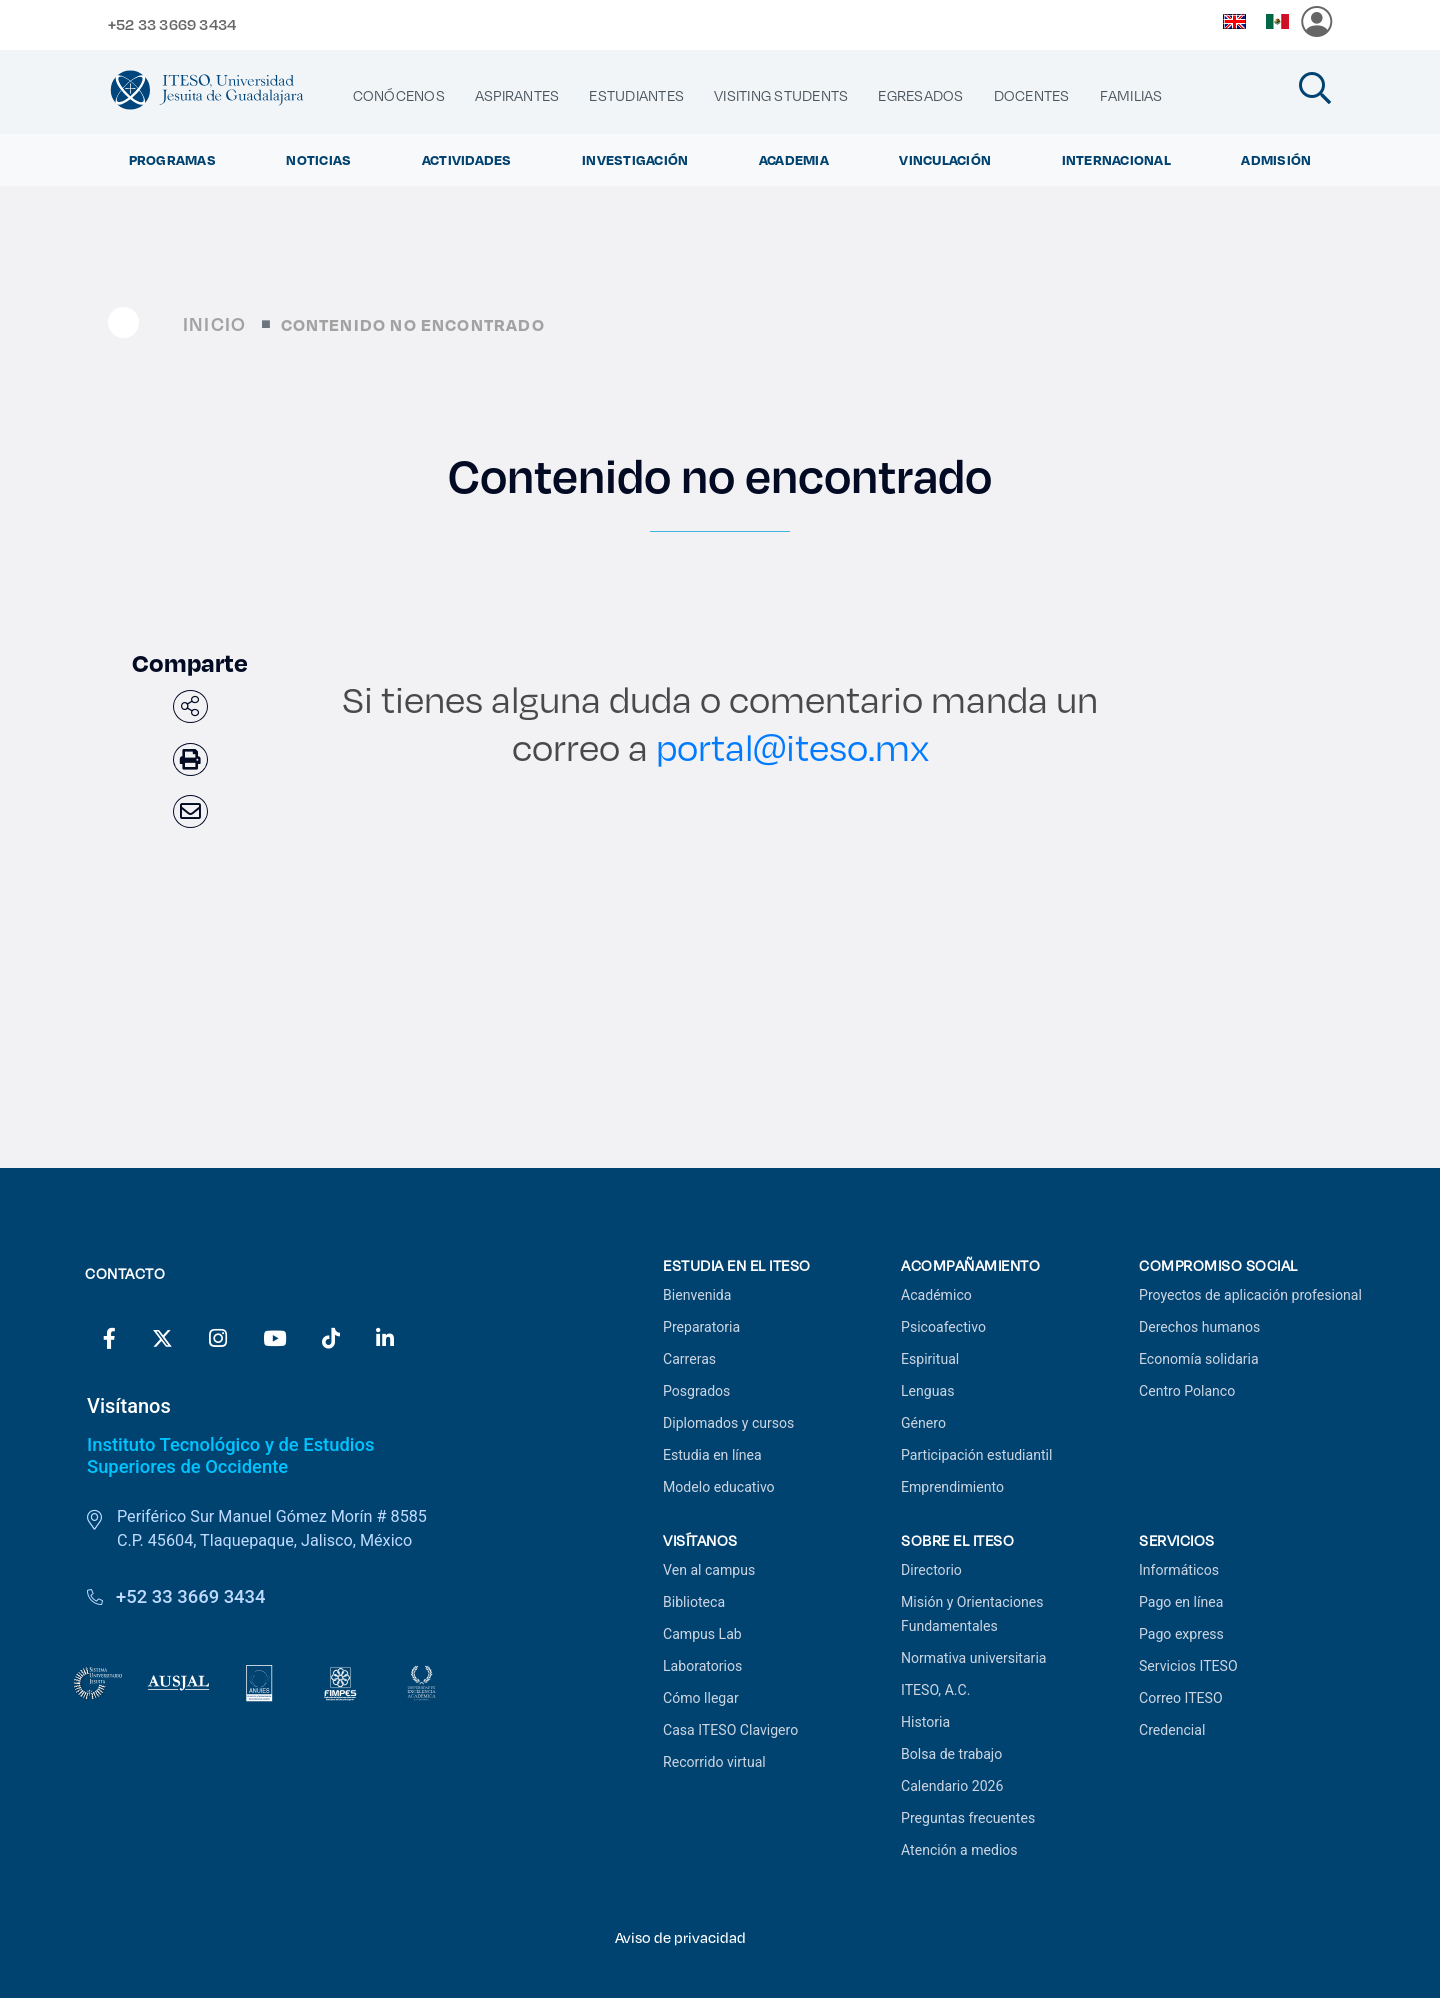 The width and height of the screenshot is (1440, 1998). Describe the element at coordinates (945, 160) in the screenshot. I see `Vinculación` at that location.